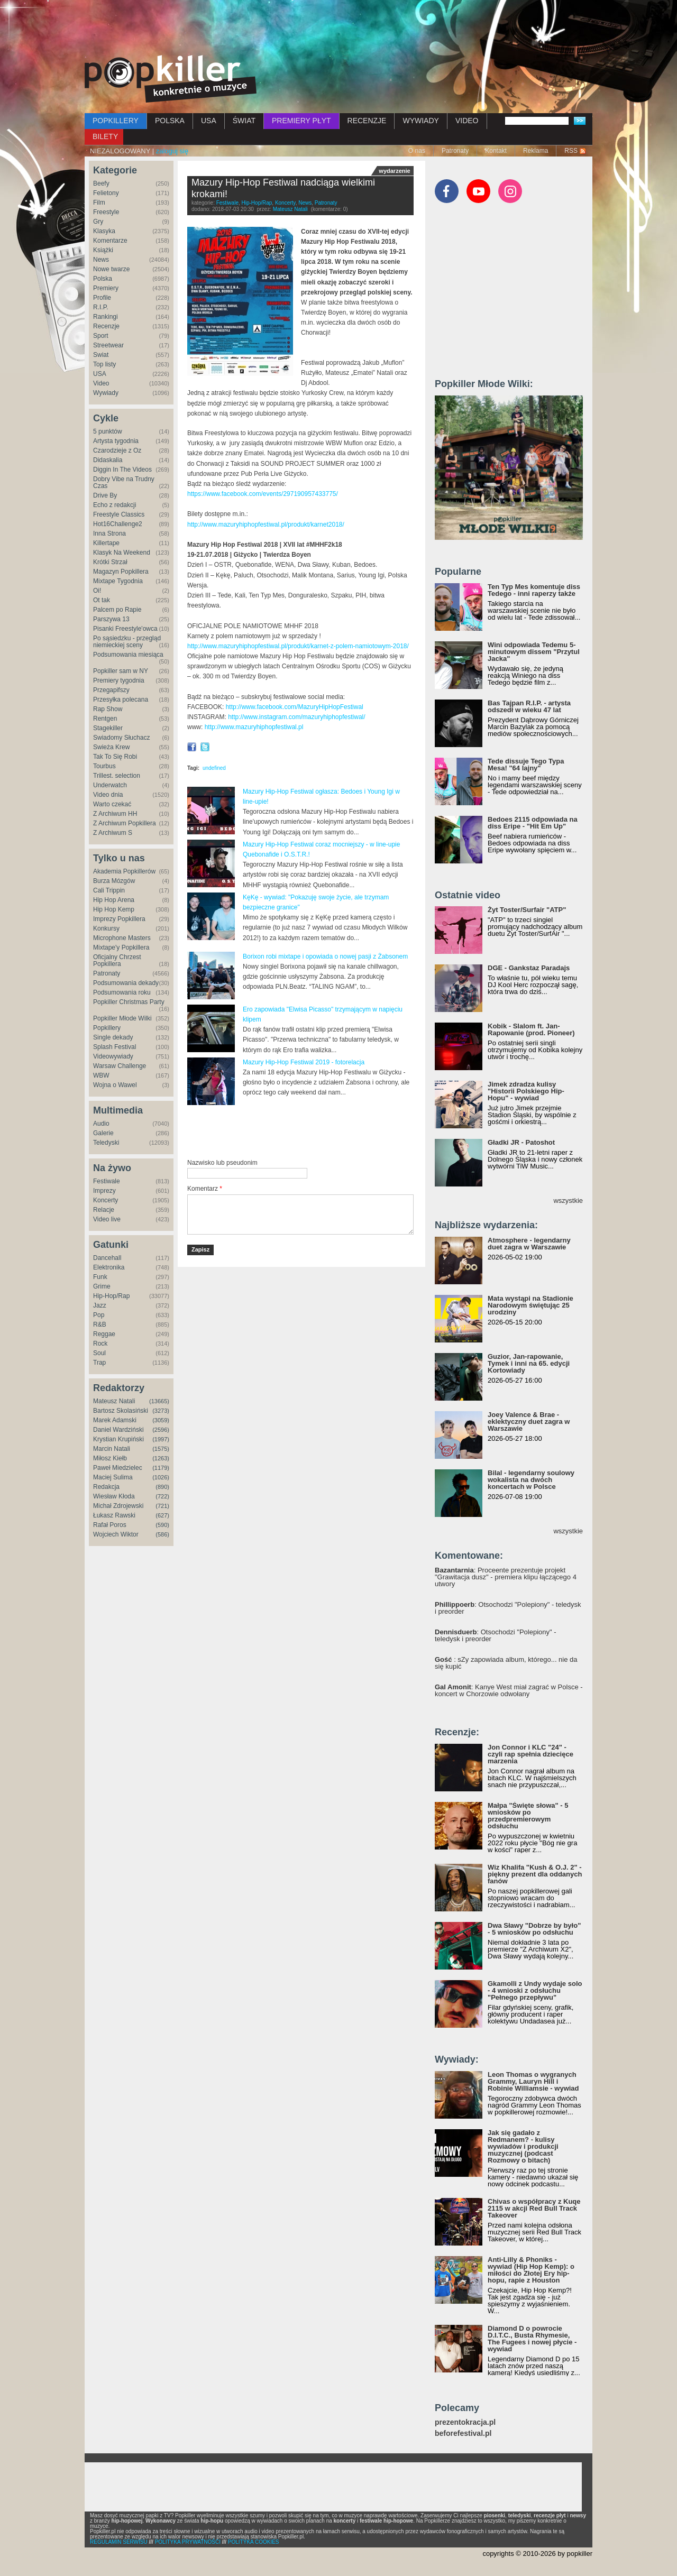 The height and width of the screenshot is (2576, 677). I want to click on Po sąsiedzku - przegląd niemieckiej sceny, so click(127, 641).